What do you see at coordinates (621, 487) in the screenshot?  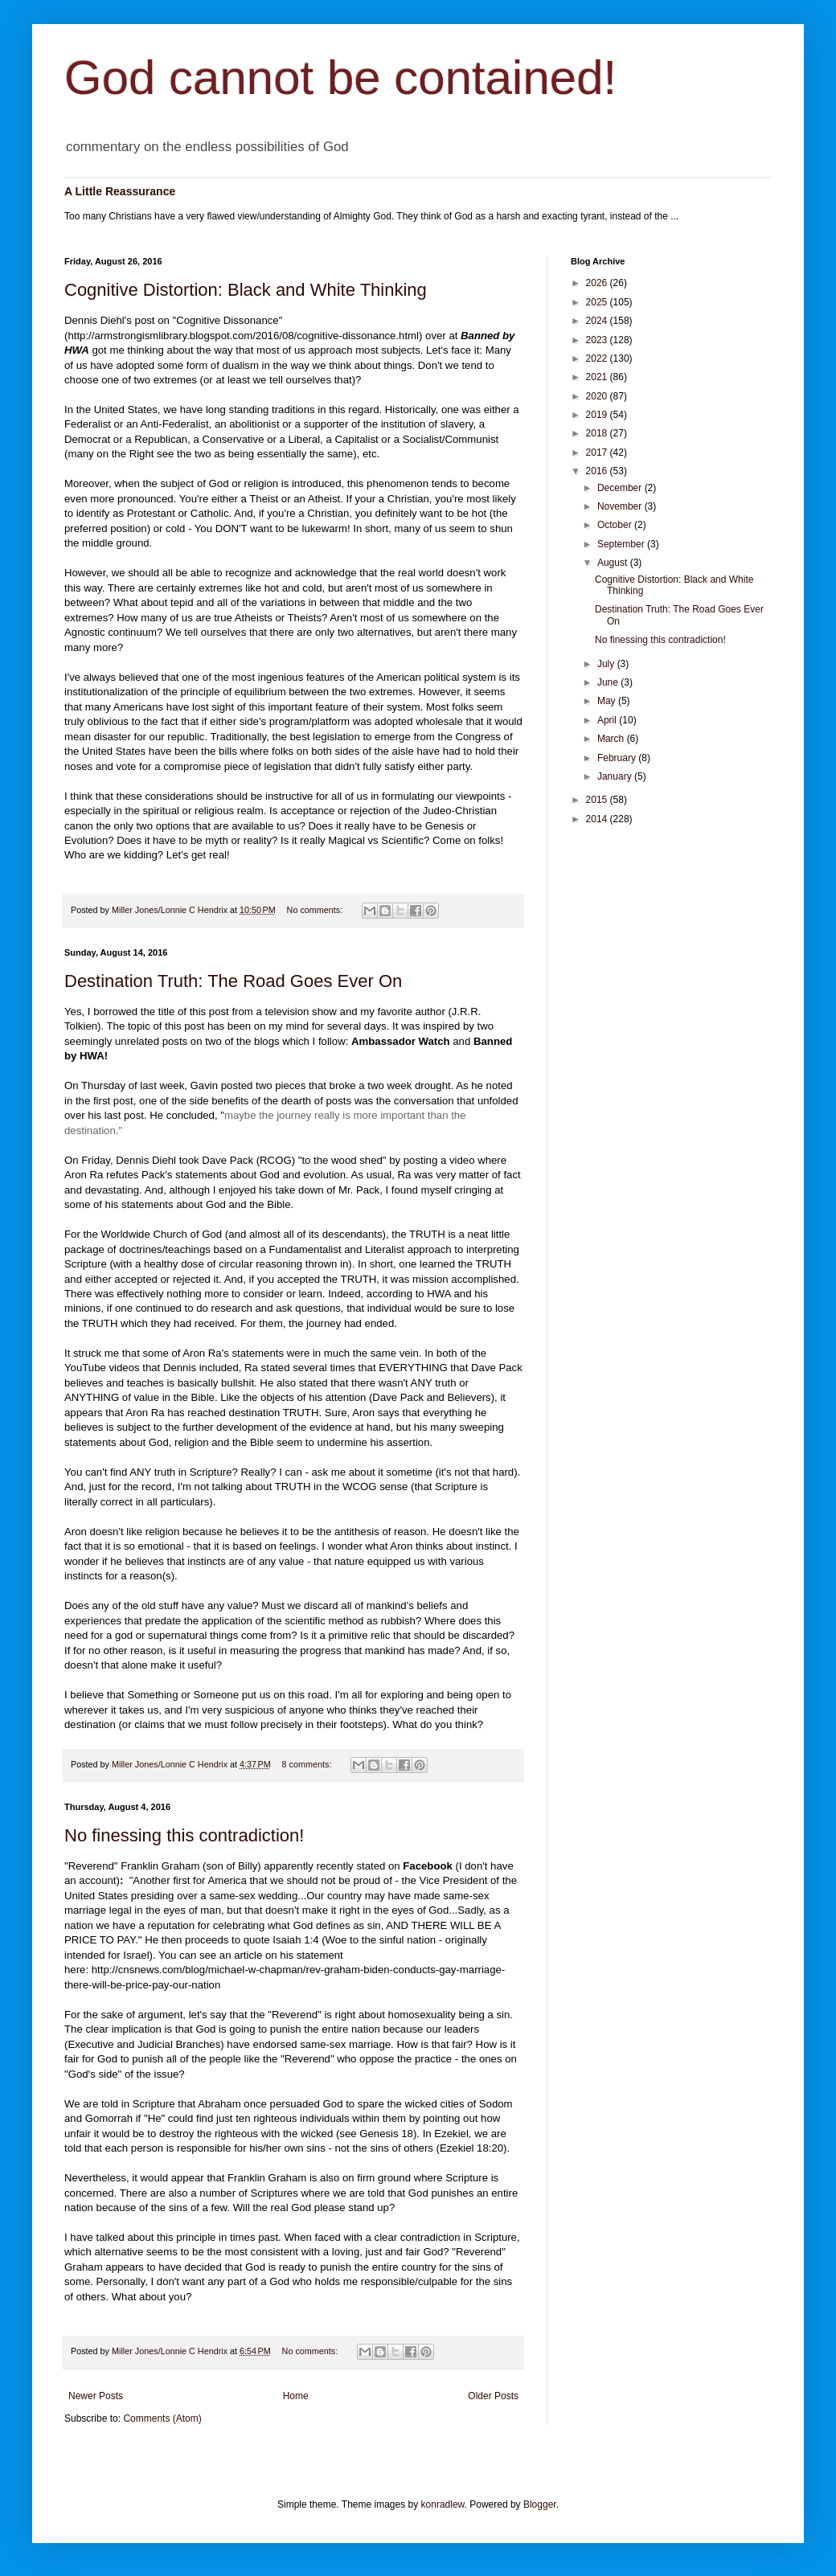 I see `December` at bounding box center [621, 487].